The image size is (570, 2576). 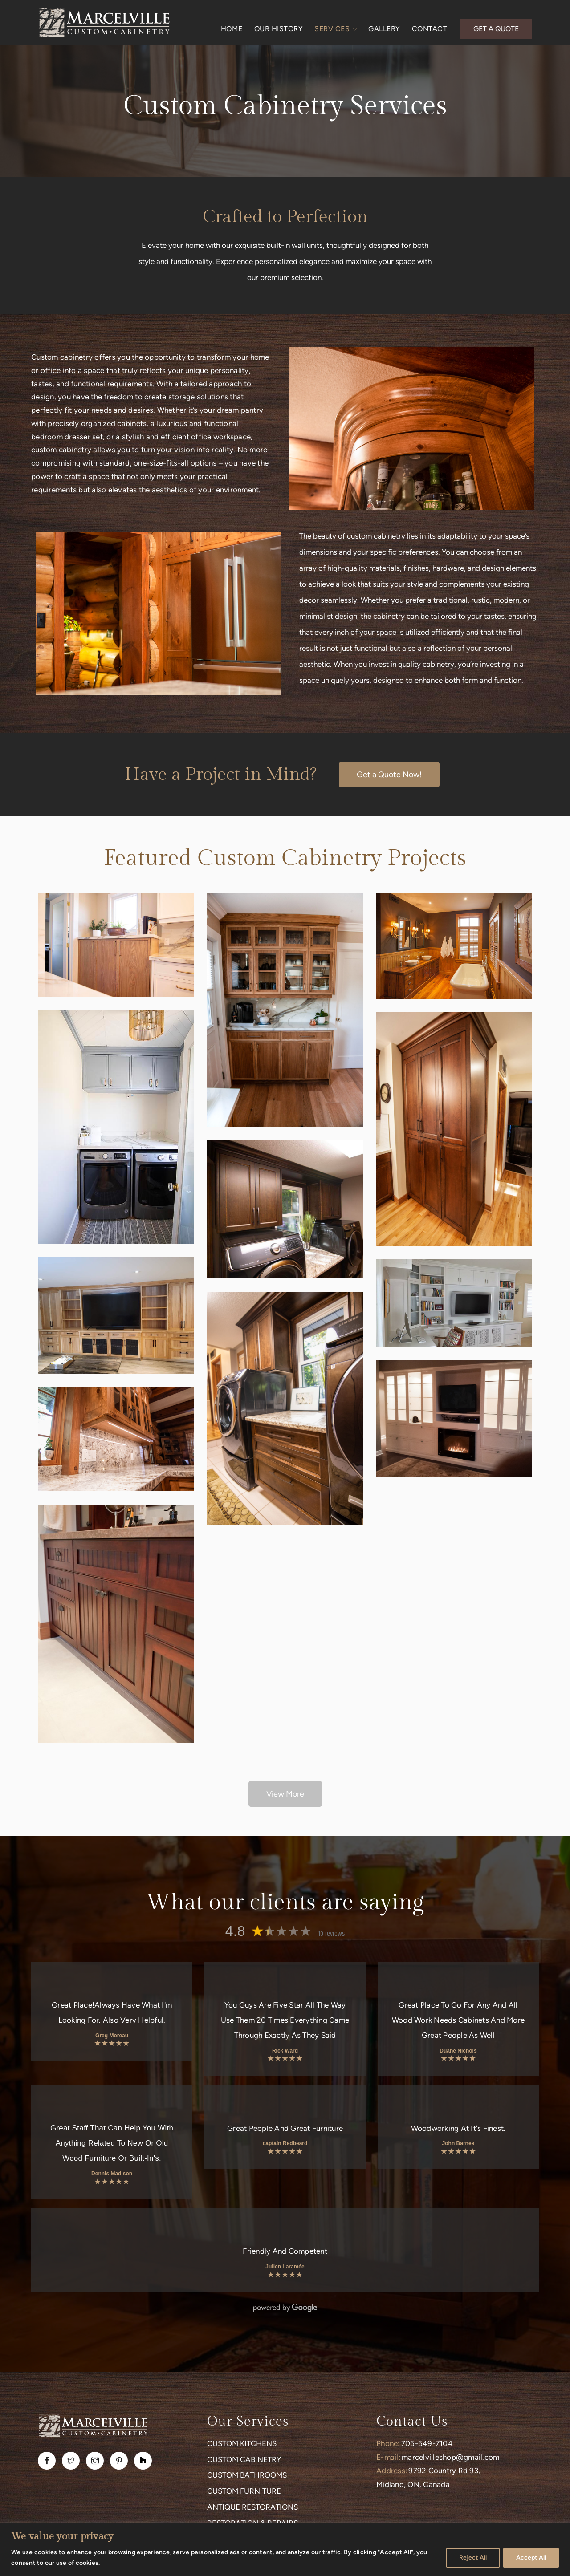 I want to click on Reject All, so click(x=473, y=2557).